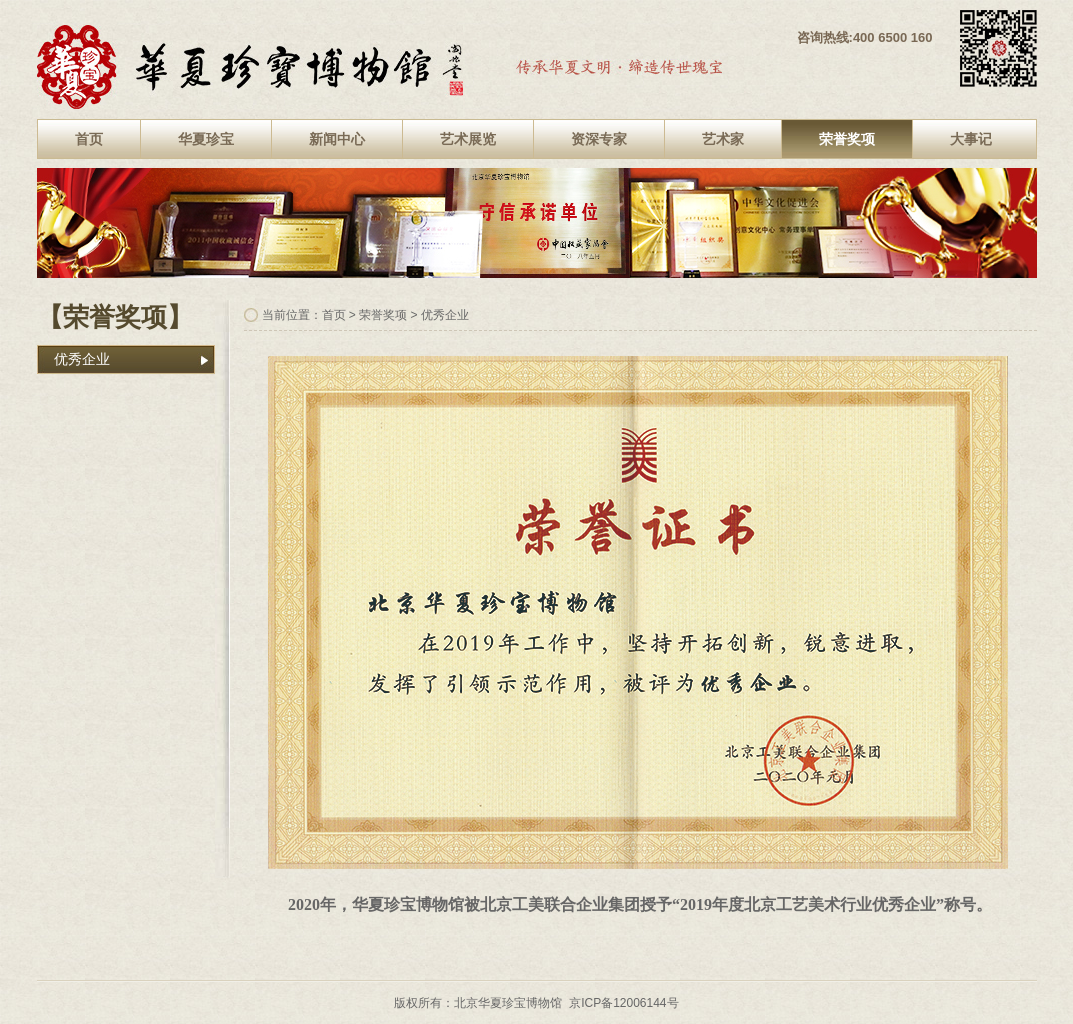 This screenshot has height=1024, width=1073. What do you see at coordinates (723, 139) in the screenshot?
I see `艺术家` at bounding box center [723, 139].